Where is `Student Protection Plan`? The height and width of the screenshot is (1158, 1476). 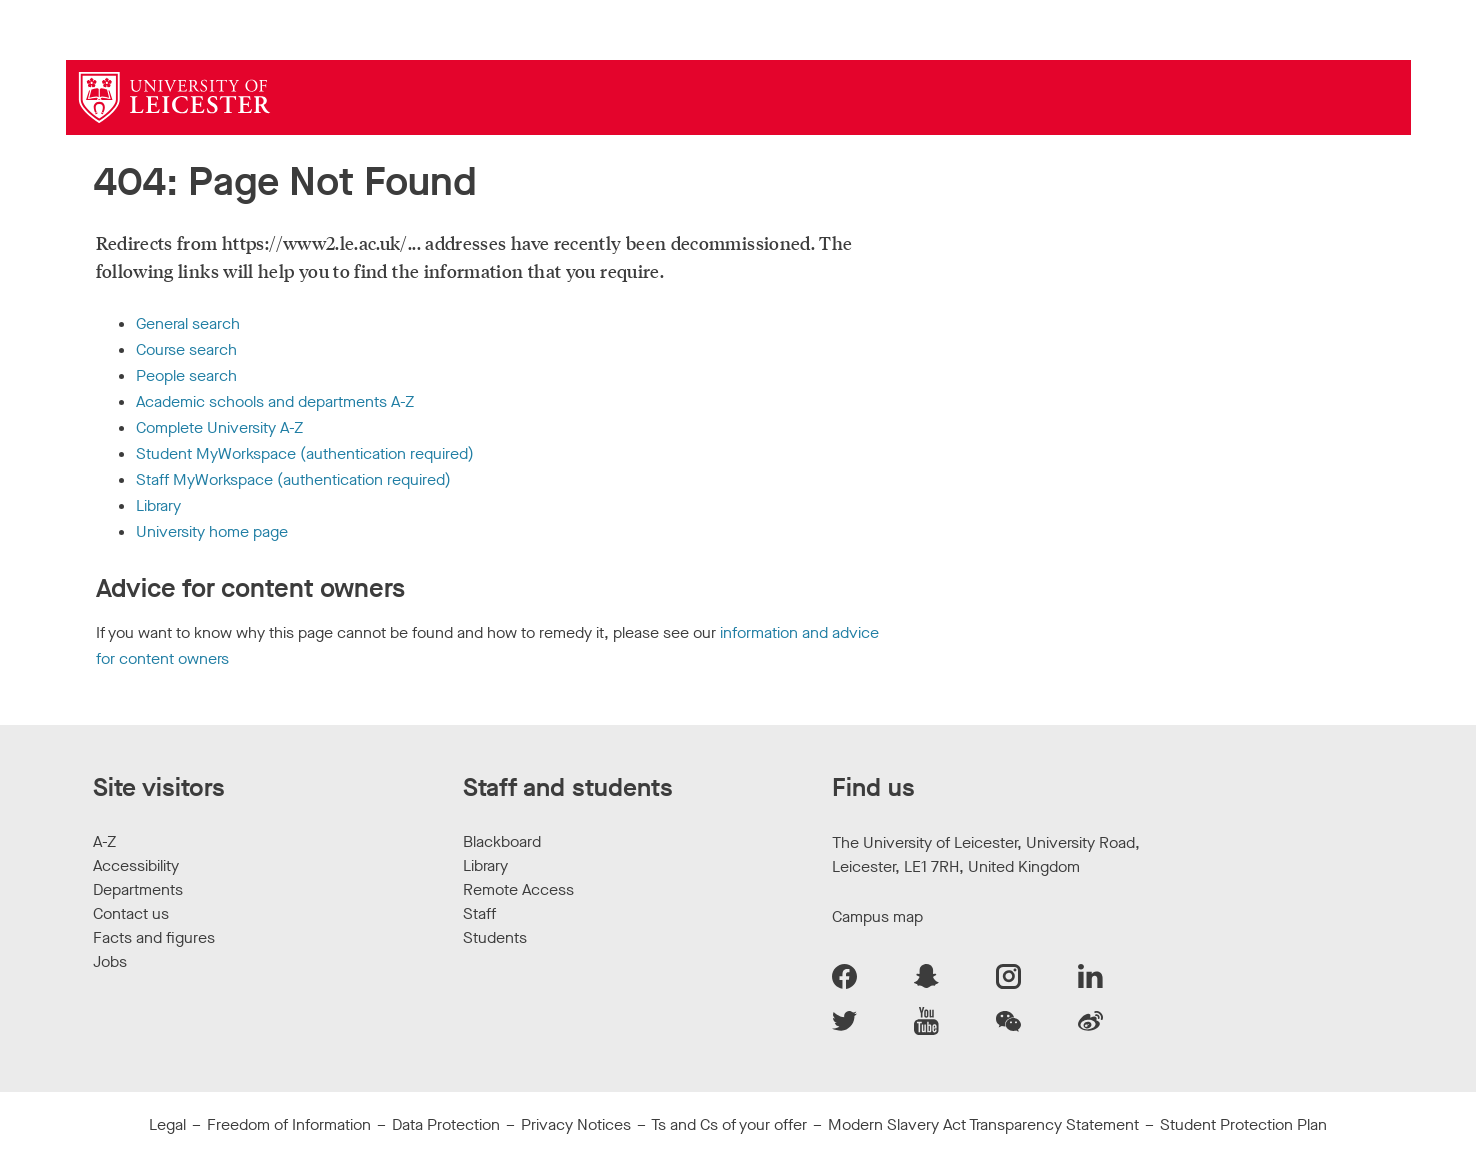
Student Protection Plan is located at coordinates (1243, 1124).